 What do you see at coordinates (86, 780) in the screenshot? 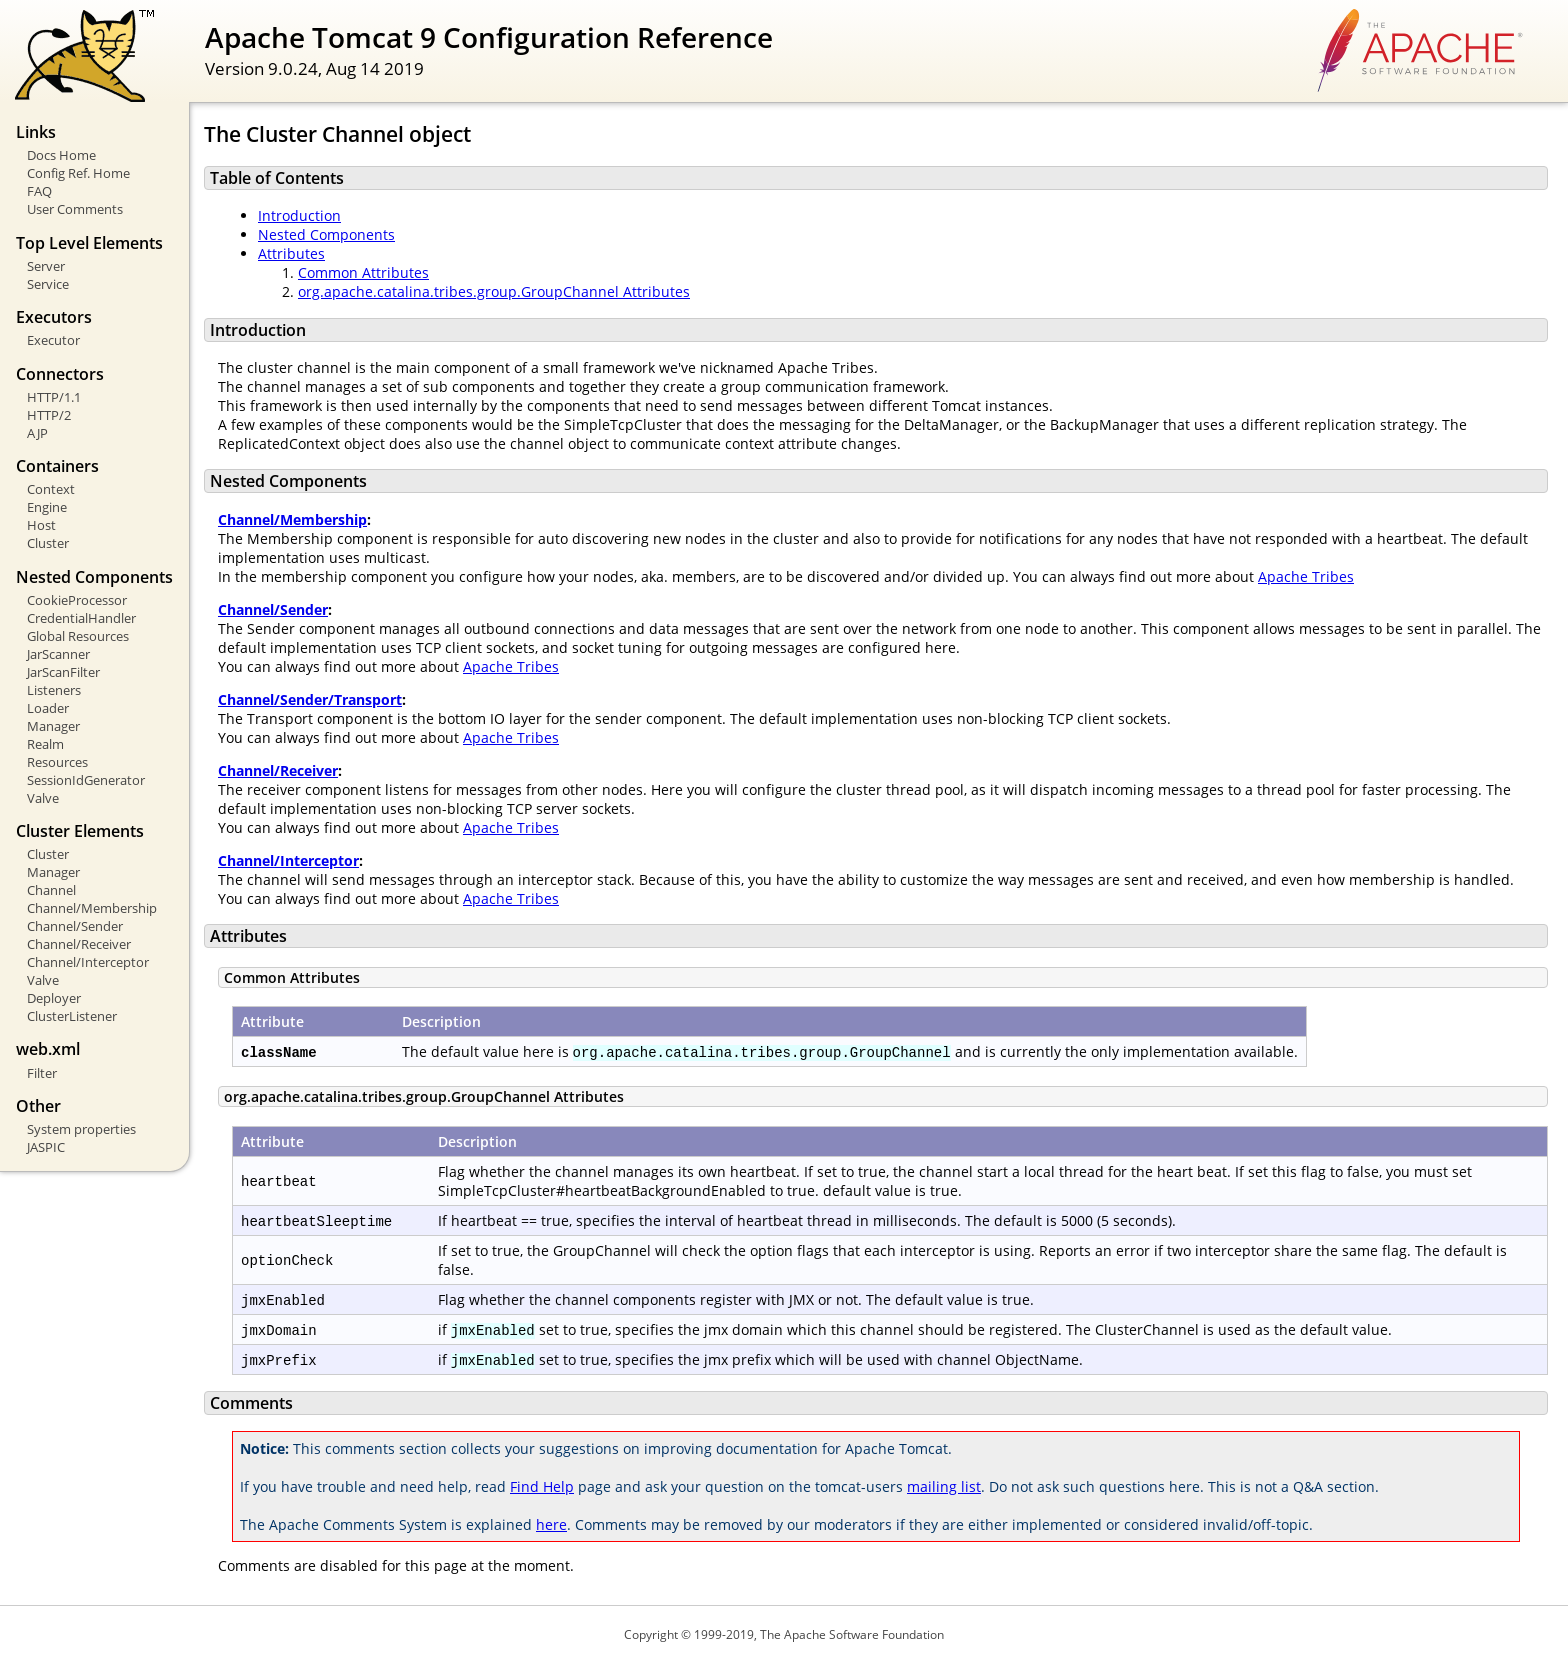
I see `SessionIdGenerator` at bounding box center [86, 780].